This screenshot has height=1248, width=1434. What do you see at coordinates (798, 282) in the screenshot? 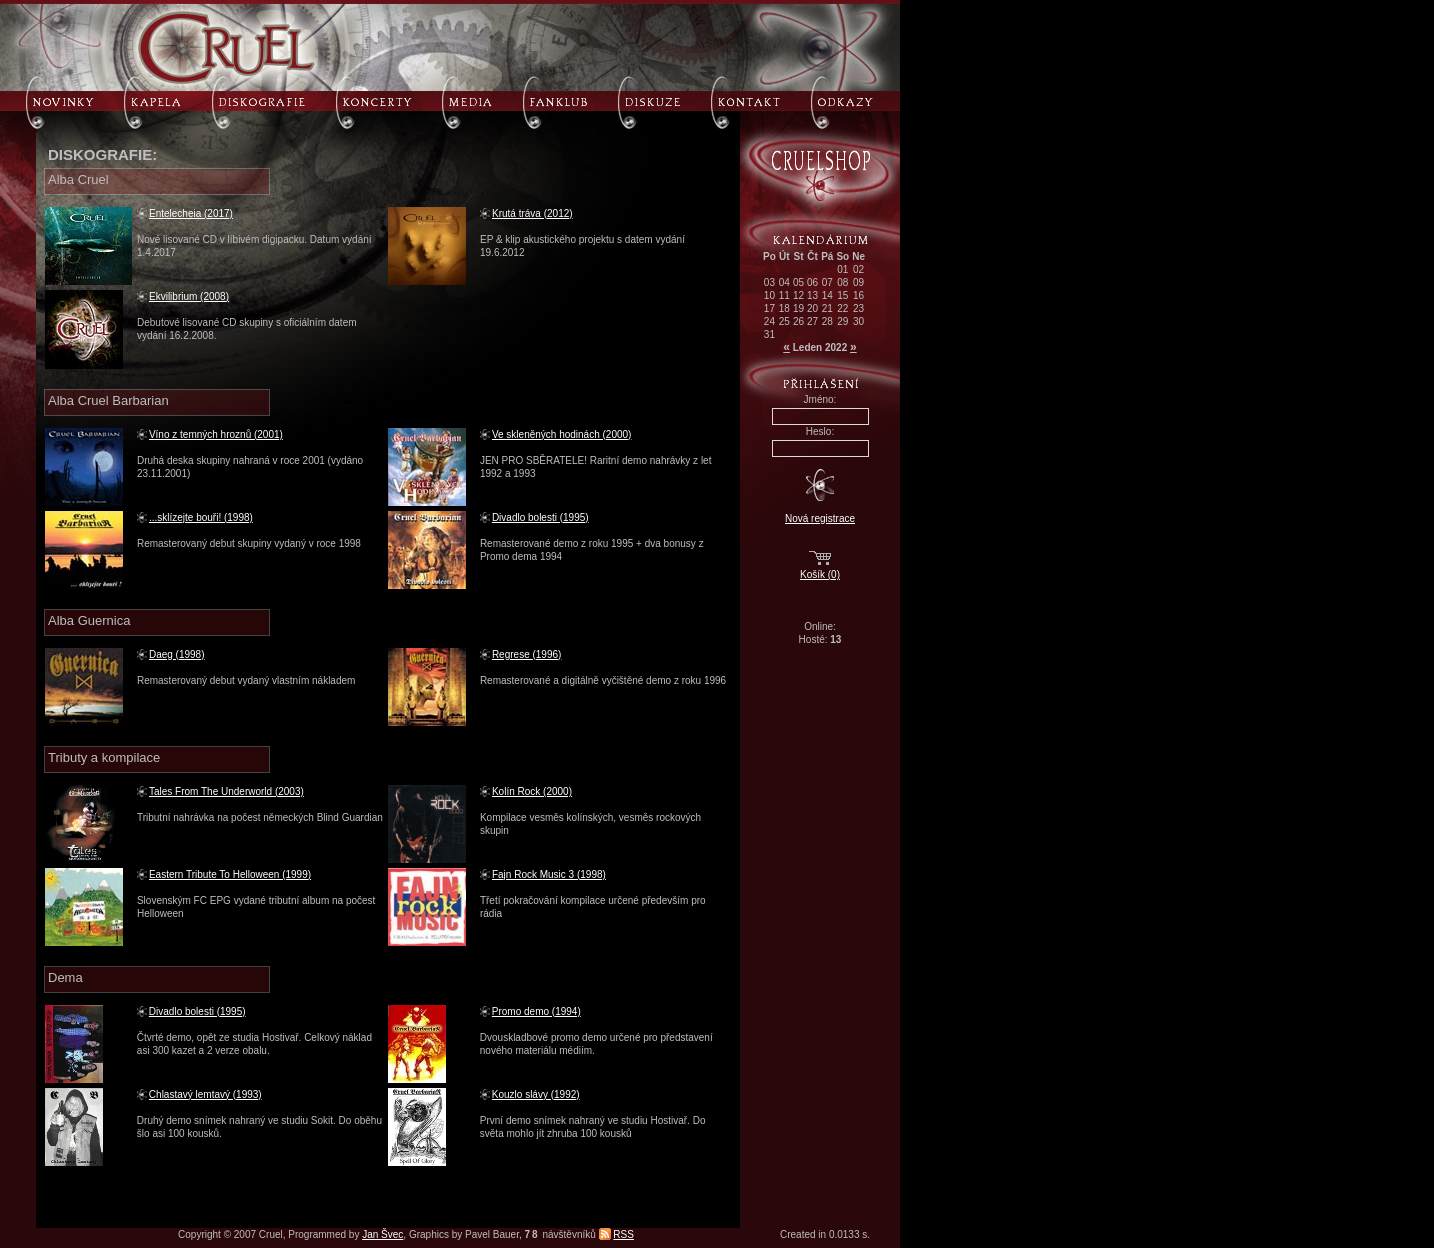
I see `05` at bounding box center [798, 282].